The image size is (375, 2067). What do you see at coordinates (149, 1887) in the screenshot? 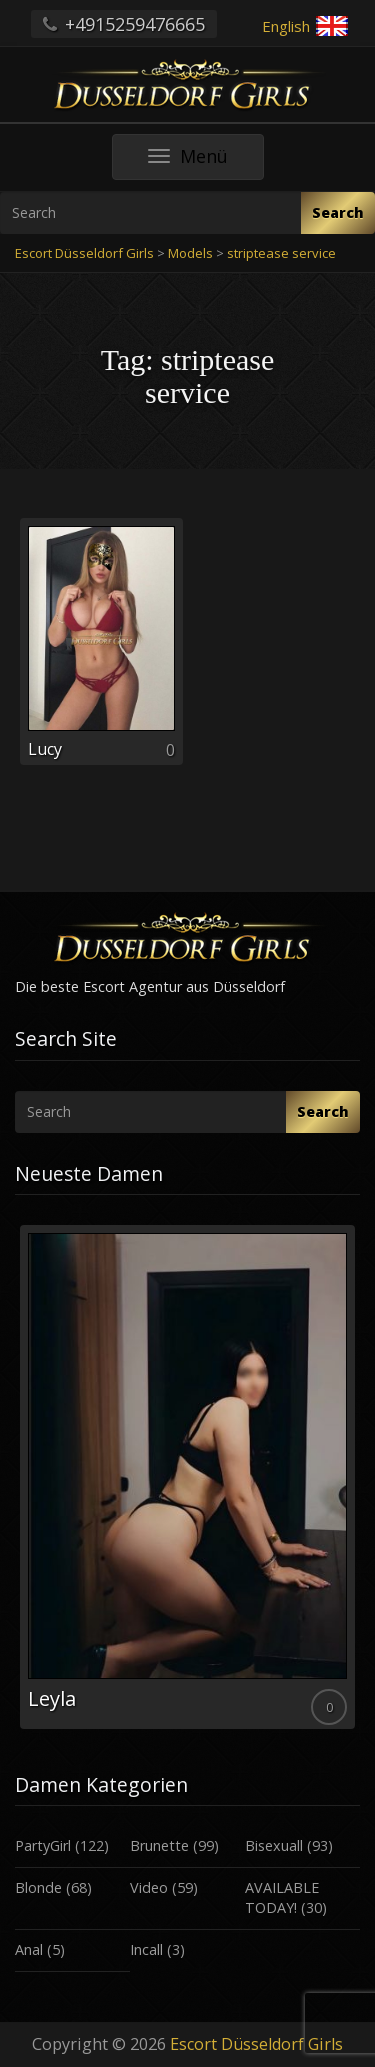
I see `Video` at bounding box center [149, 1887].